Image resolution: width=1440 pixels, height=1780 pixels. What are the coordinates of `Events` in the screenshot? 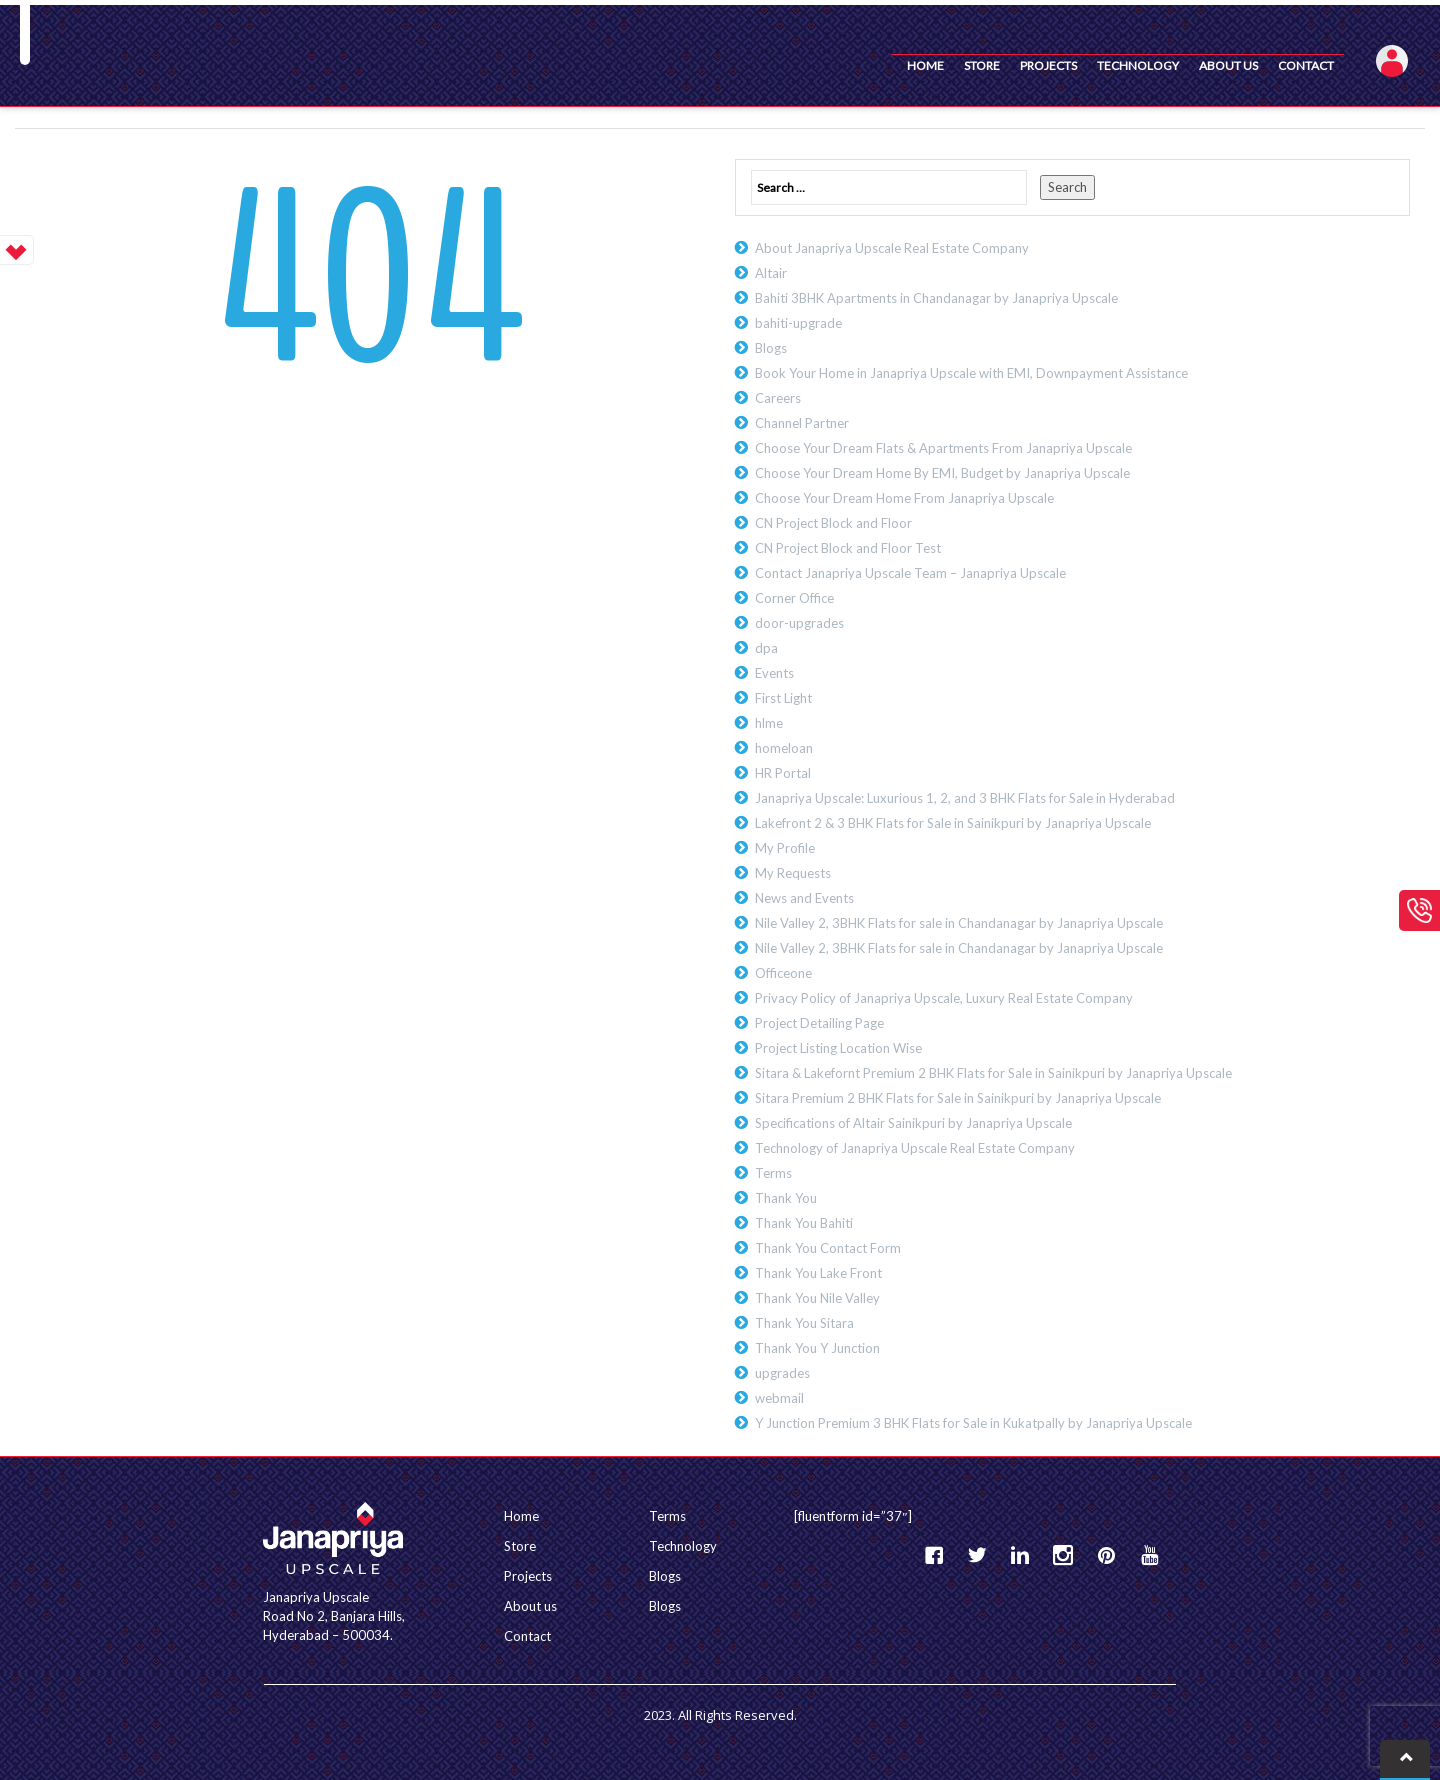 It's located at (774, 673).